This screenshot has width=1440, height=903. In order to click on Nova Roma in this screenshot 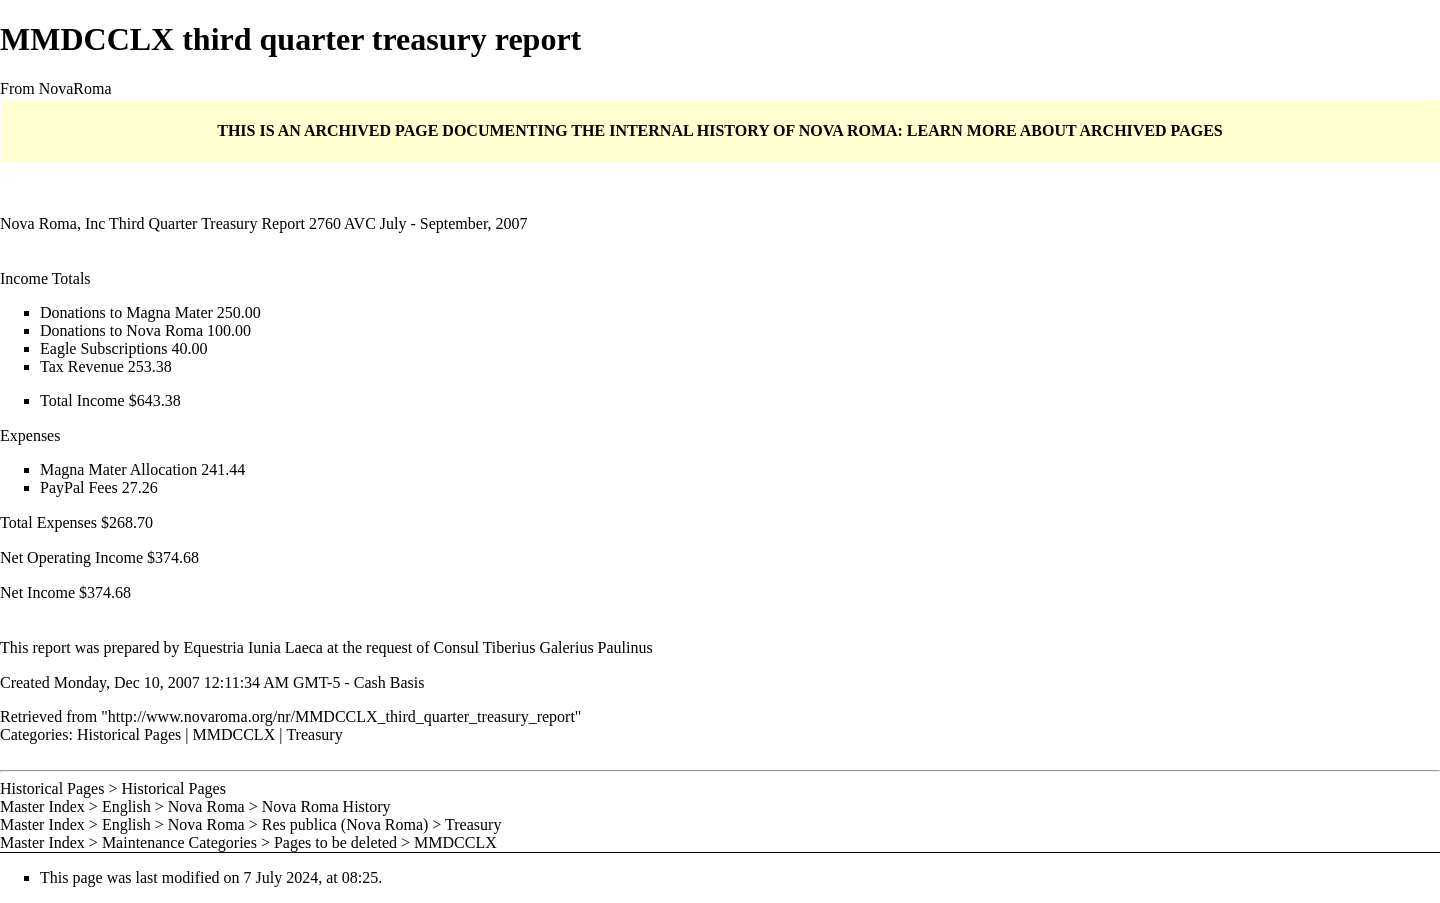, I will do `click(206, 806)`.